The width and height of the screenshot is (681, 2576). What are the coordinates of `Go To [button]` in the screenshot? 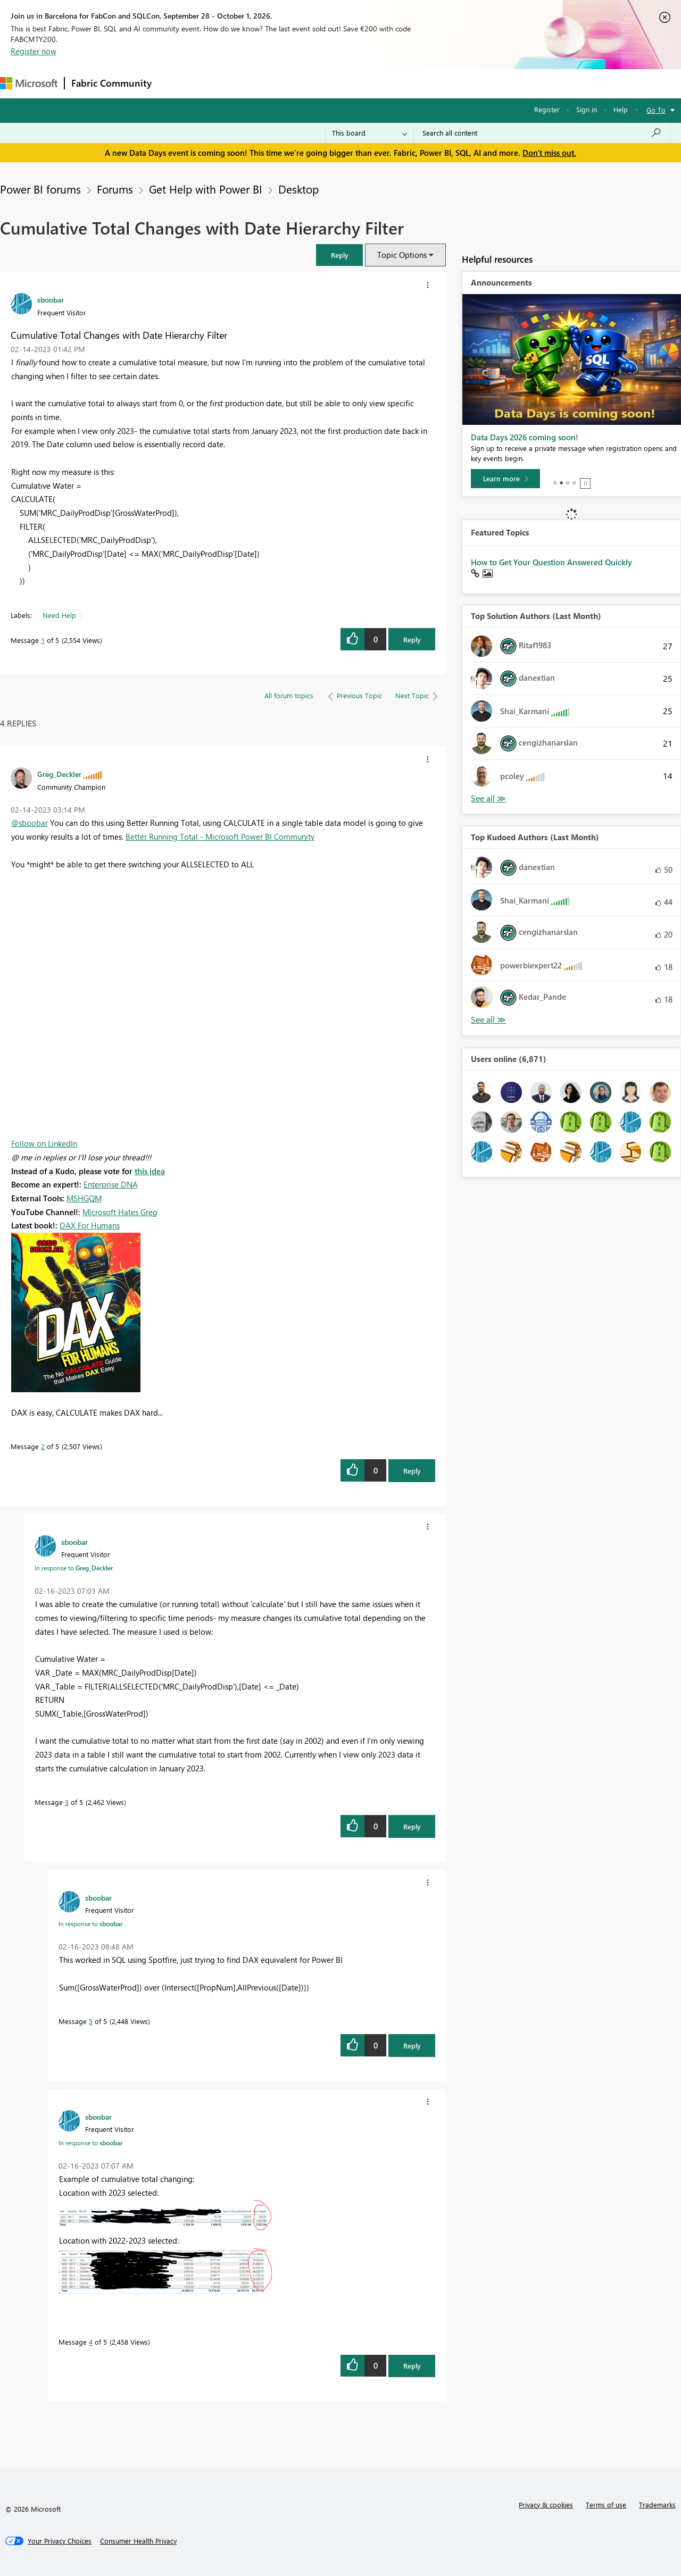 It's located at (656, 109).